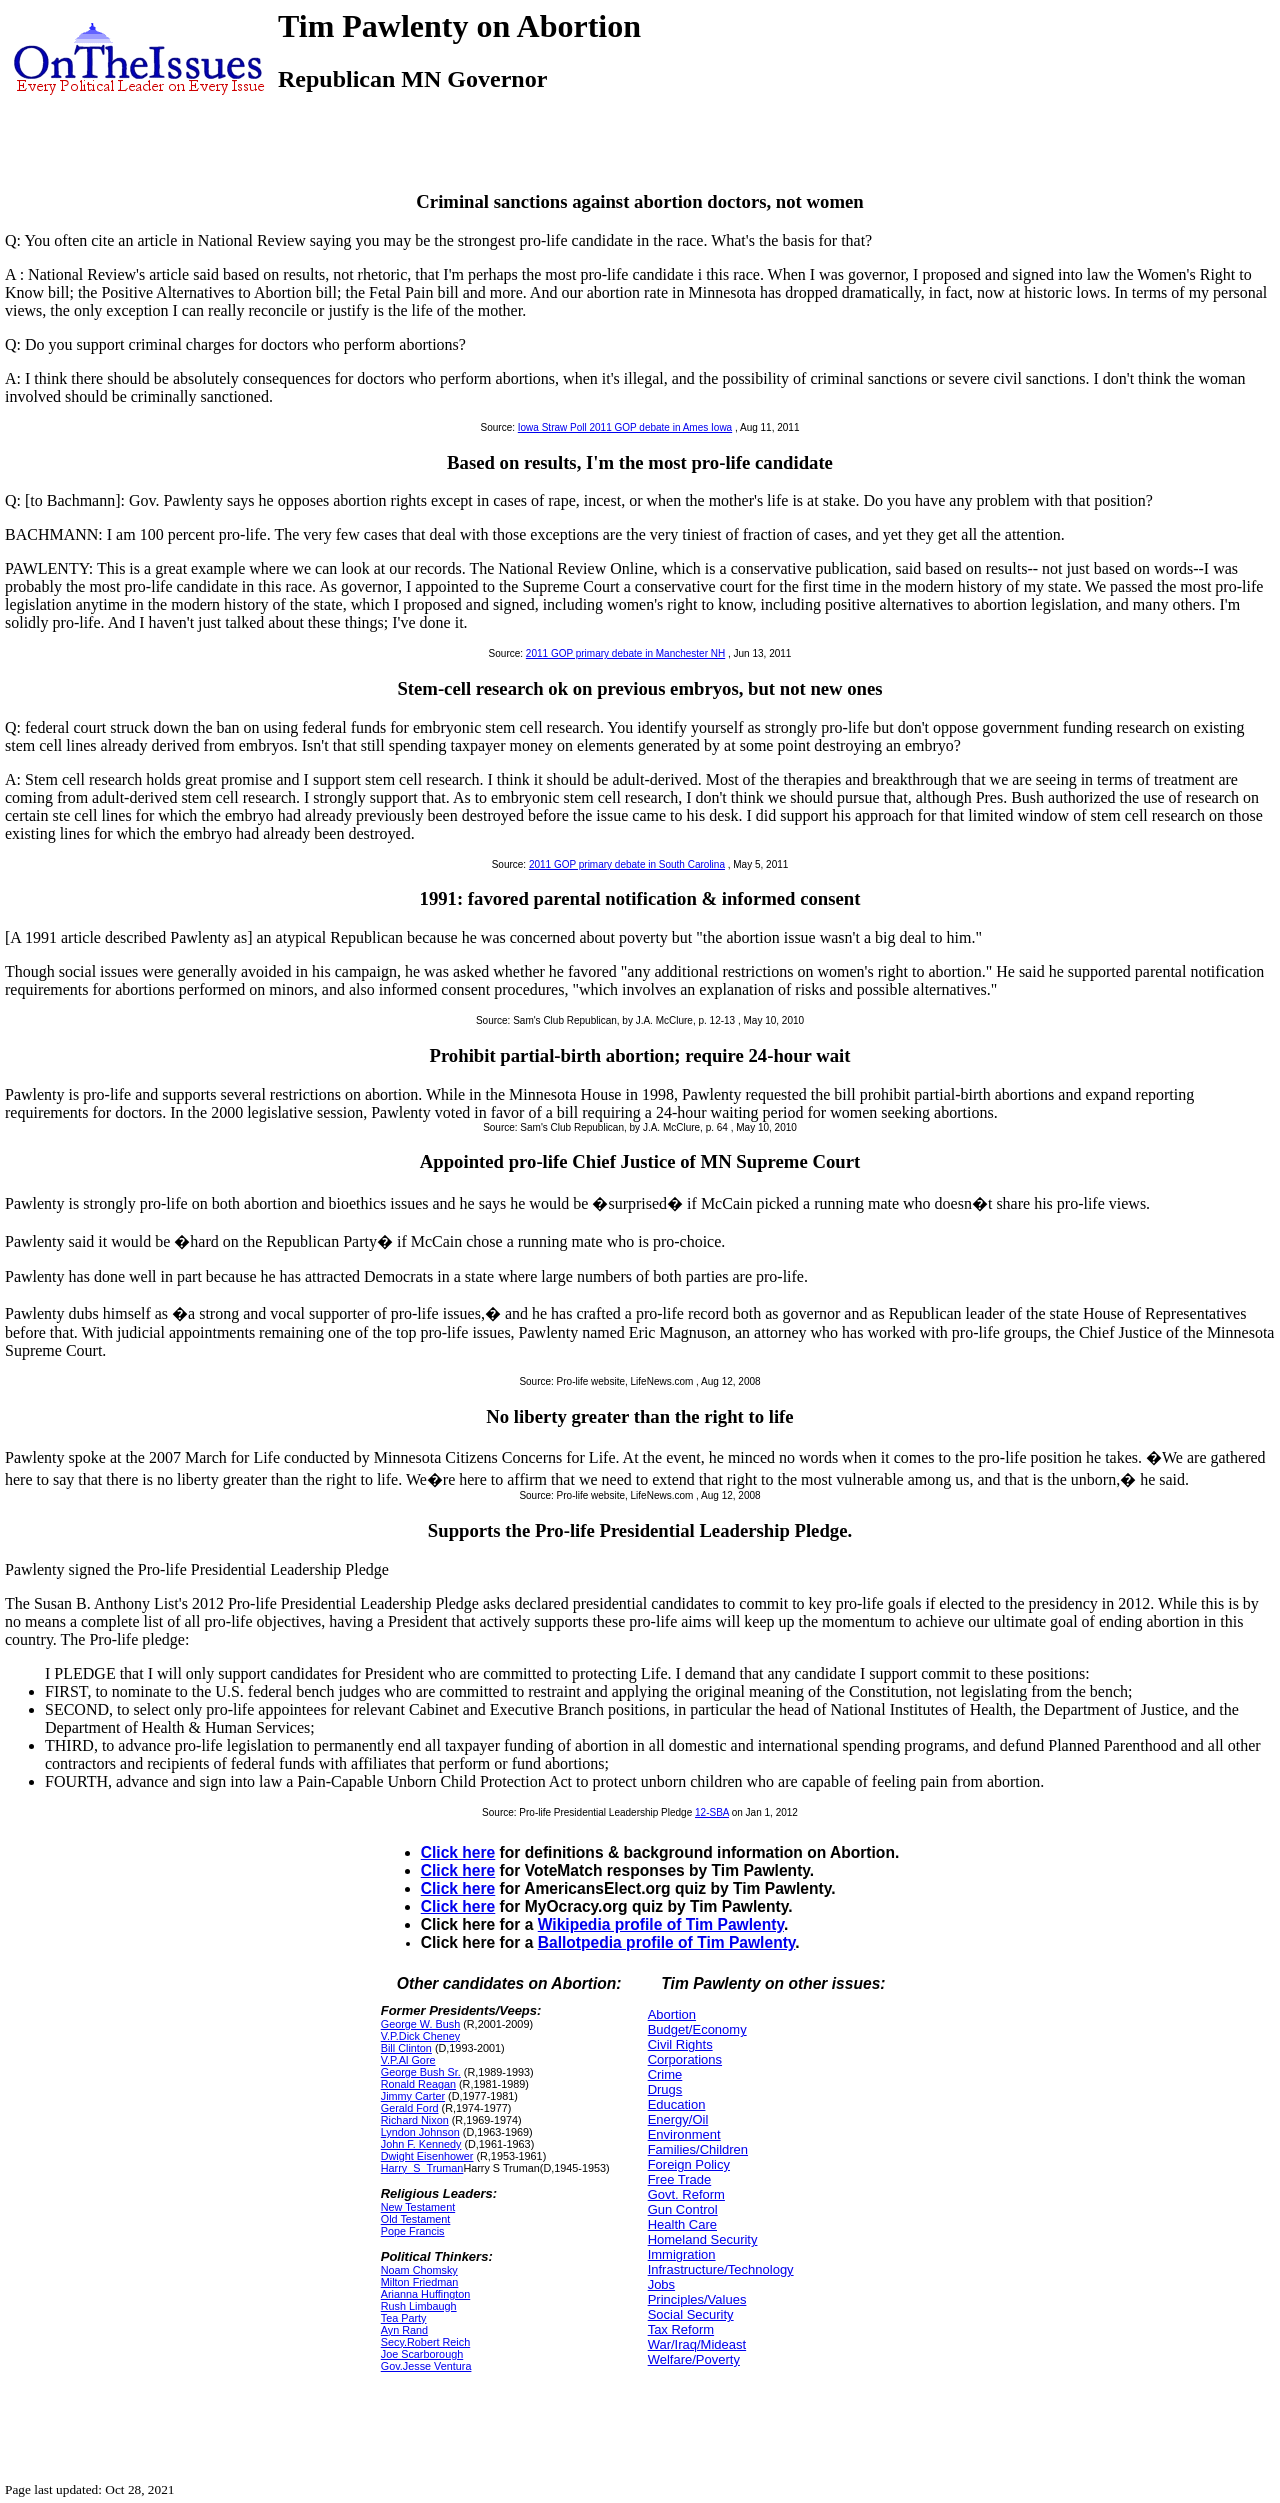 The image size is (1280, 2503). I want to click on Arianna Huffington, so click(426, 2294).